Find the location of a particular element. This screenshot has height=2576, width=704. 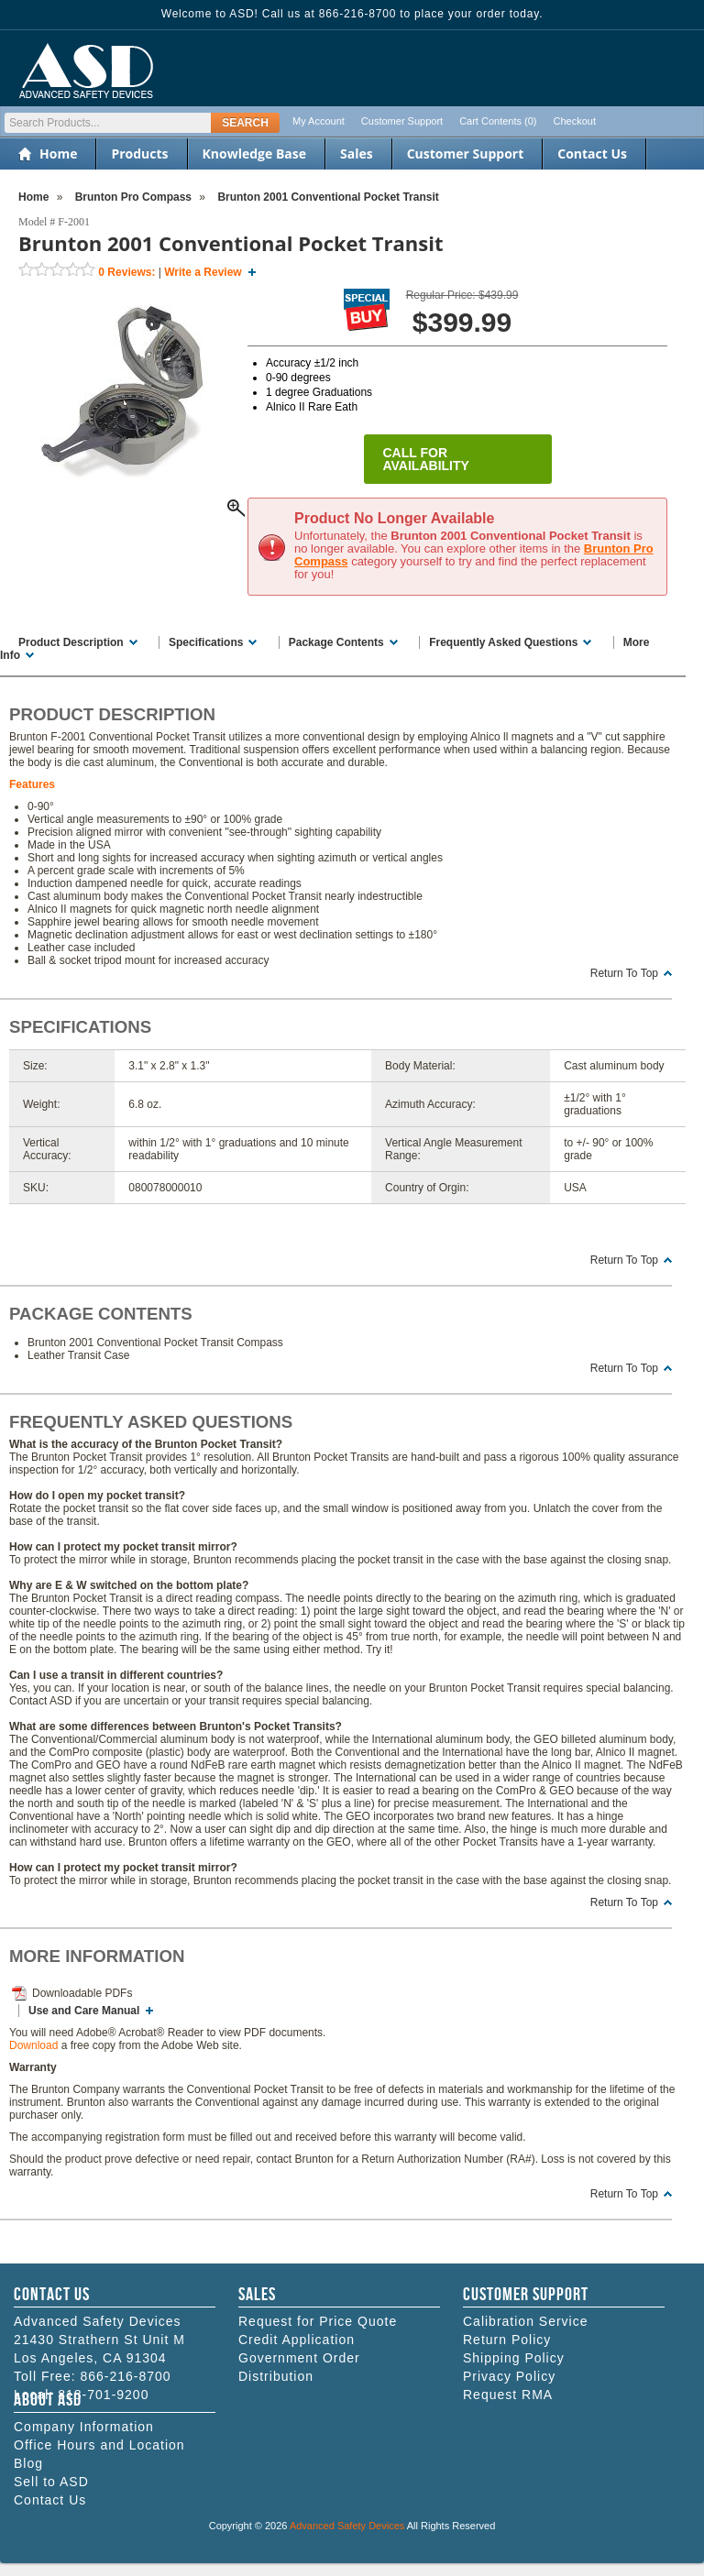

Shipping Policy is located at coordinates (514, 2358).